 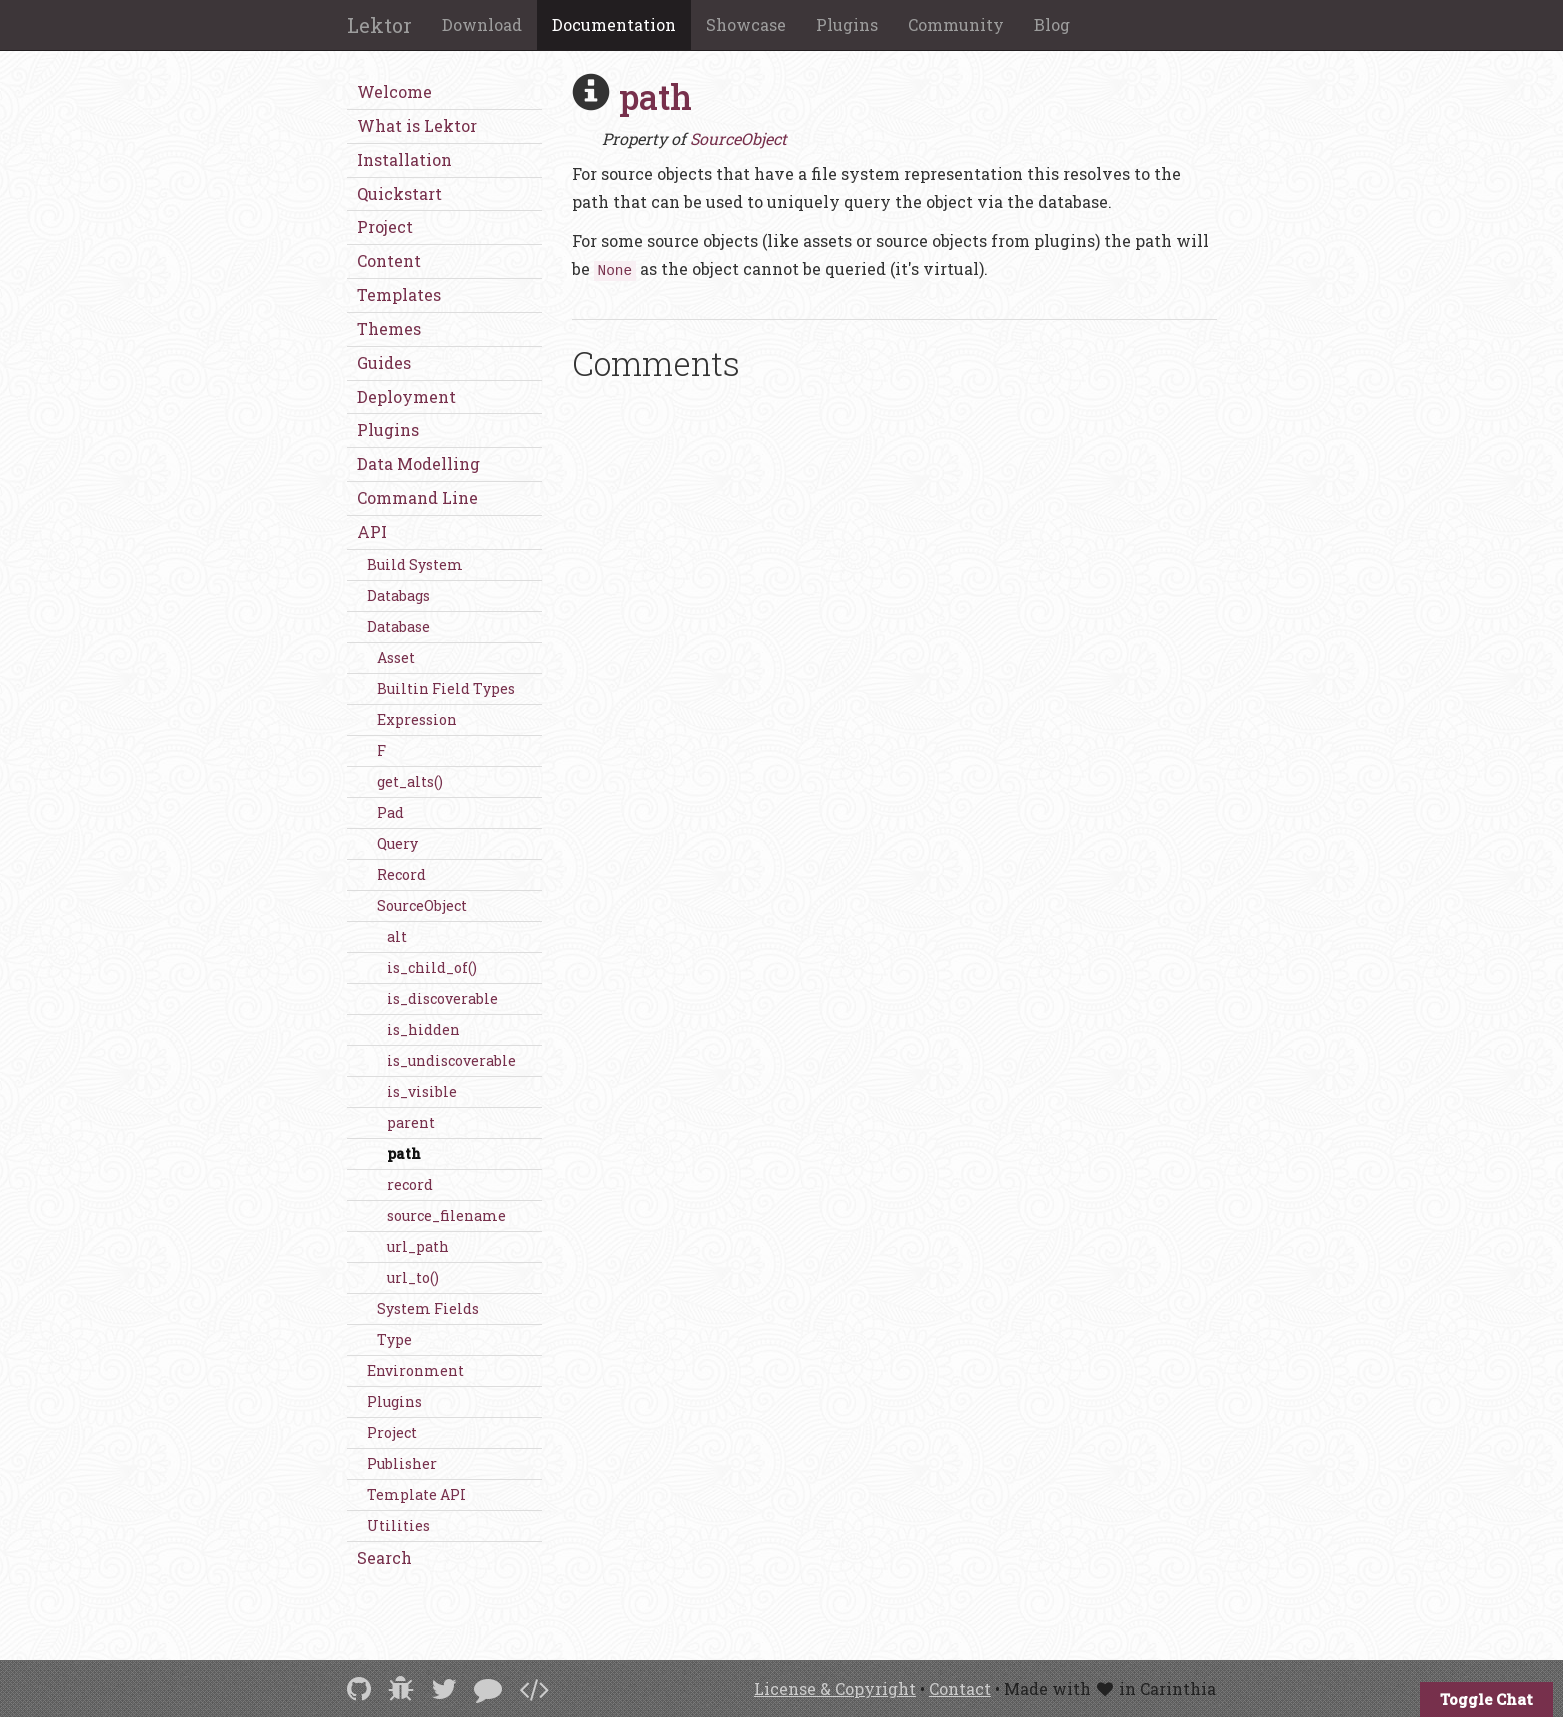 What do you see at coordinates (402, 1463) in the screenshot?
I see `Publisher` at bounding box center [402, 1463].